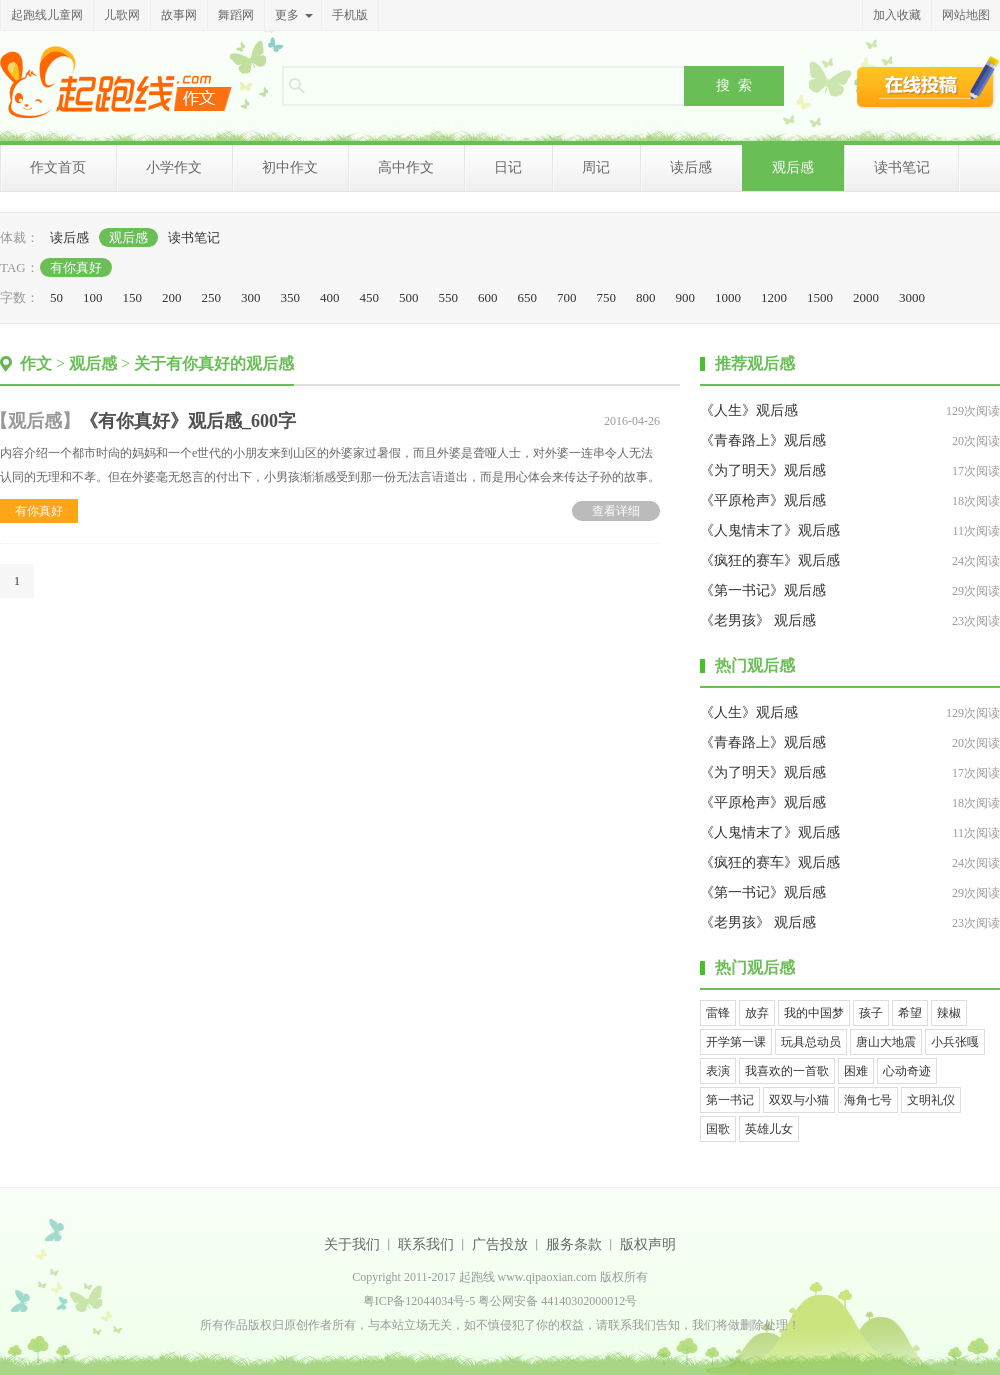  Describe the element at coordinates (58, 167) in the screenshot. I see `作文首页` at that location.